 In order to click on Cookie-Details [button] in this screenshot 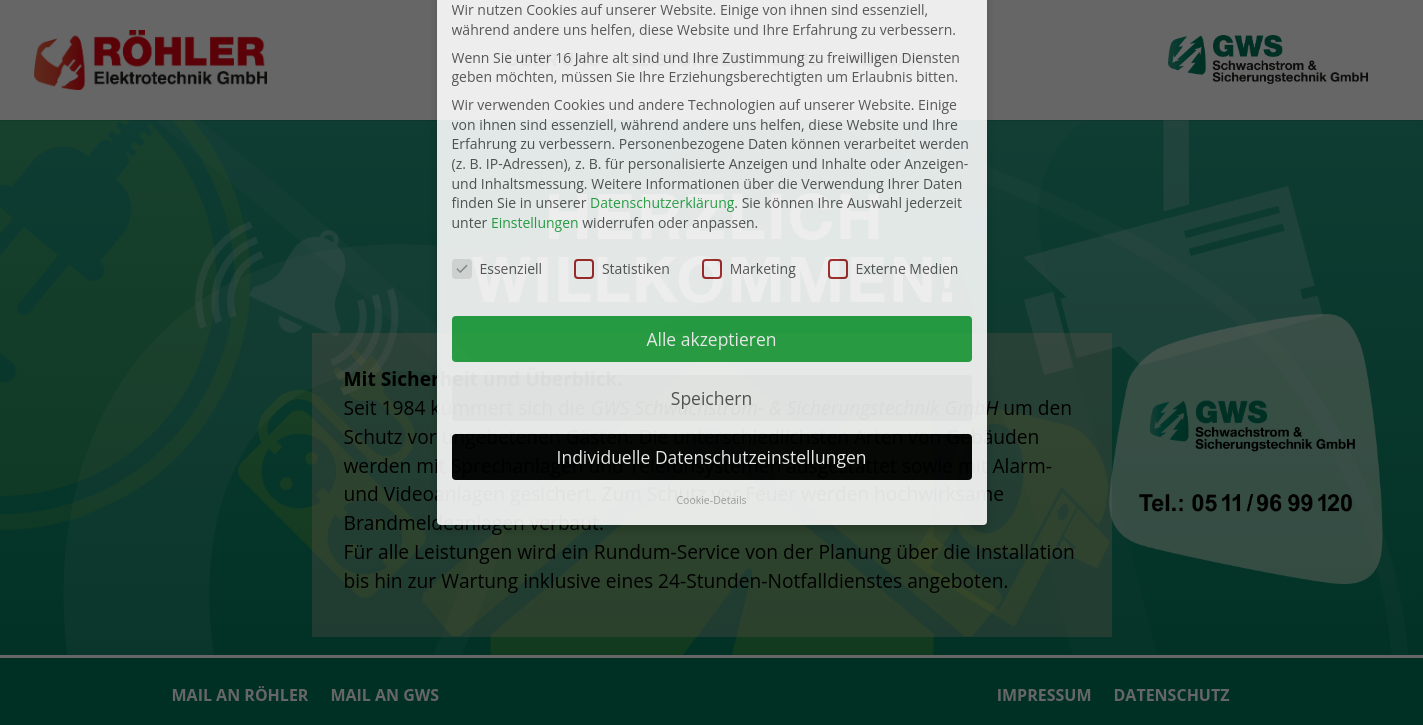, I will do `click(711, 394)`.